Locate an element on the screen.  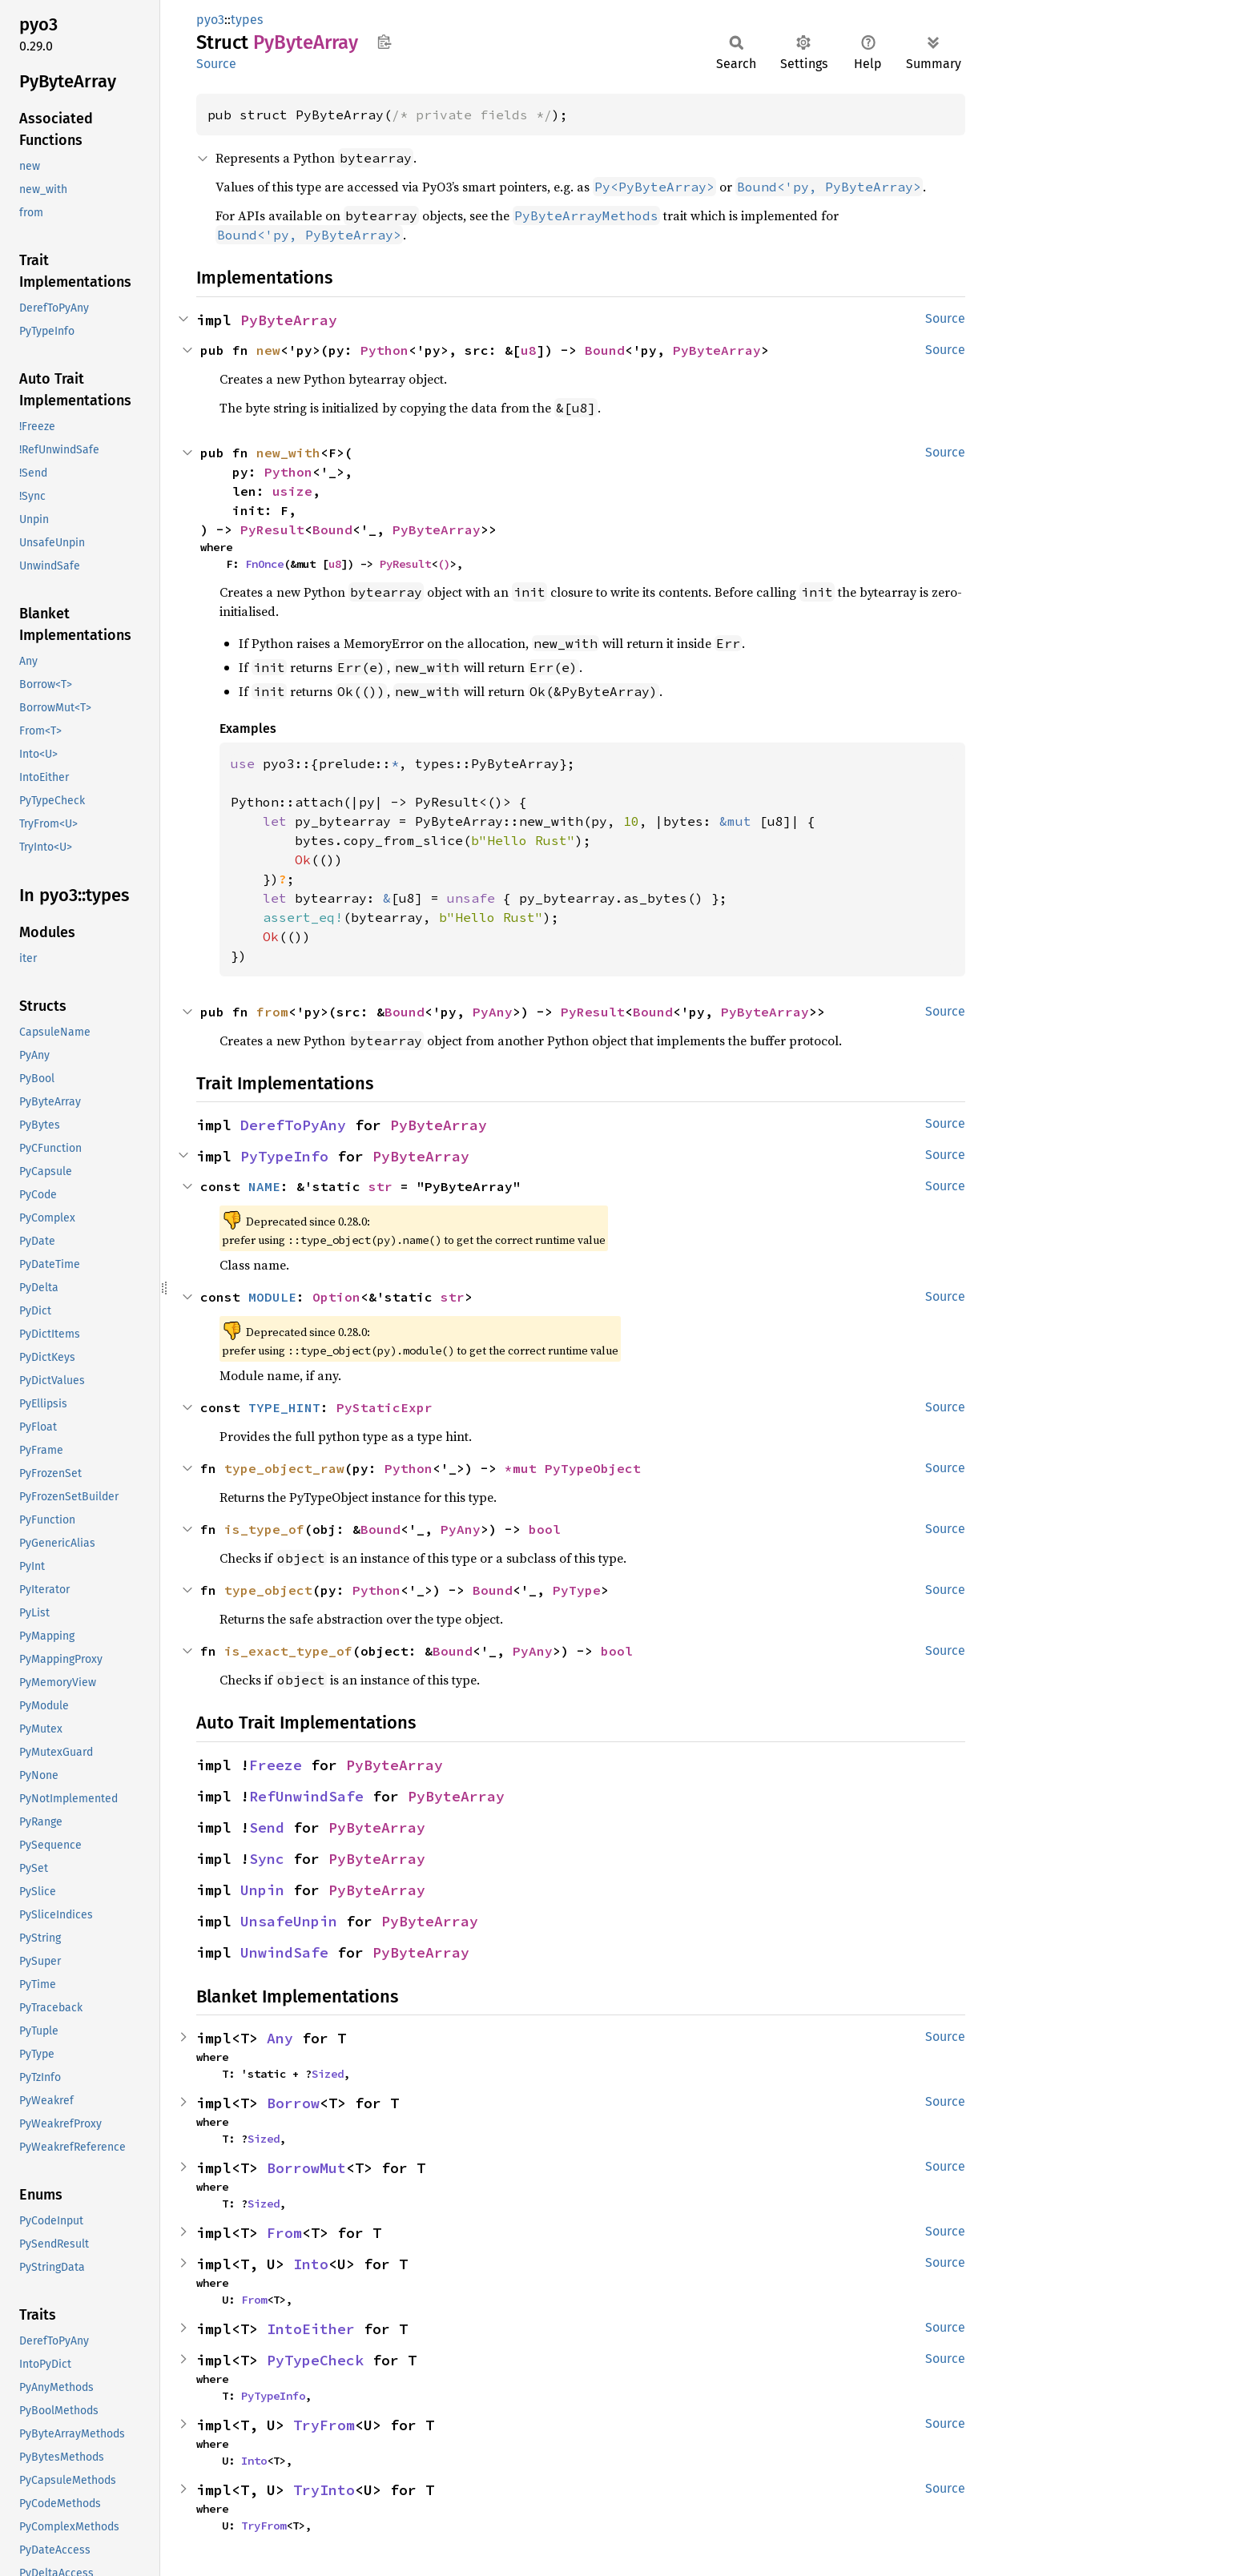
type_object is located at coordinates (268, 1590).